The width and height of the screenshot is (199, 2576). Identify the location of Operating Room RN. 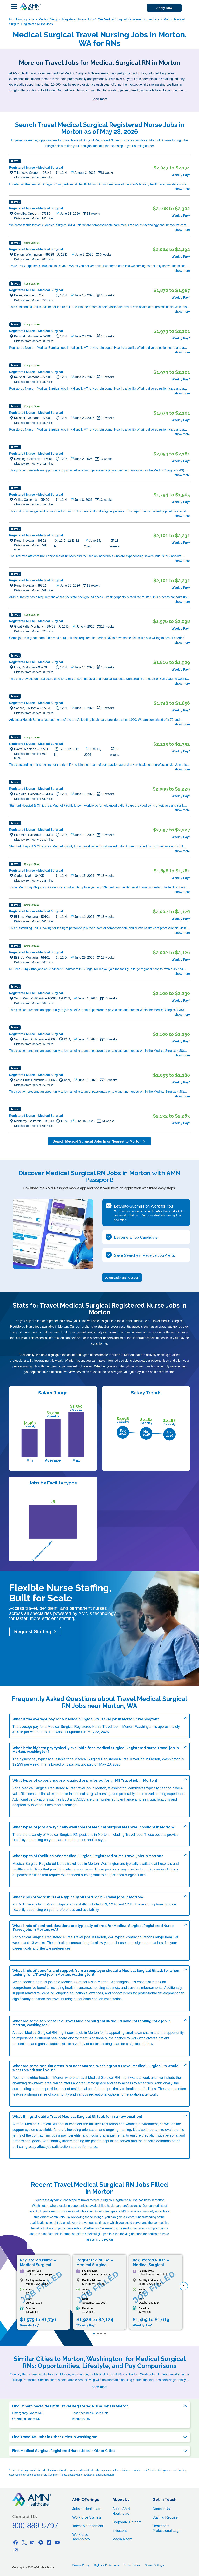
(26, 2418).